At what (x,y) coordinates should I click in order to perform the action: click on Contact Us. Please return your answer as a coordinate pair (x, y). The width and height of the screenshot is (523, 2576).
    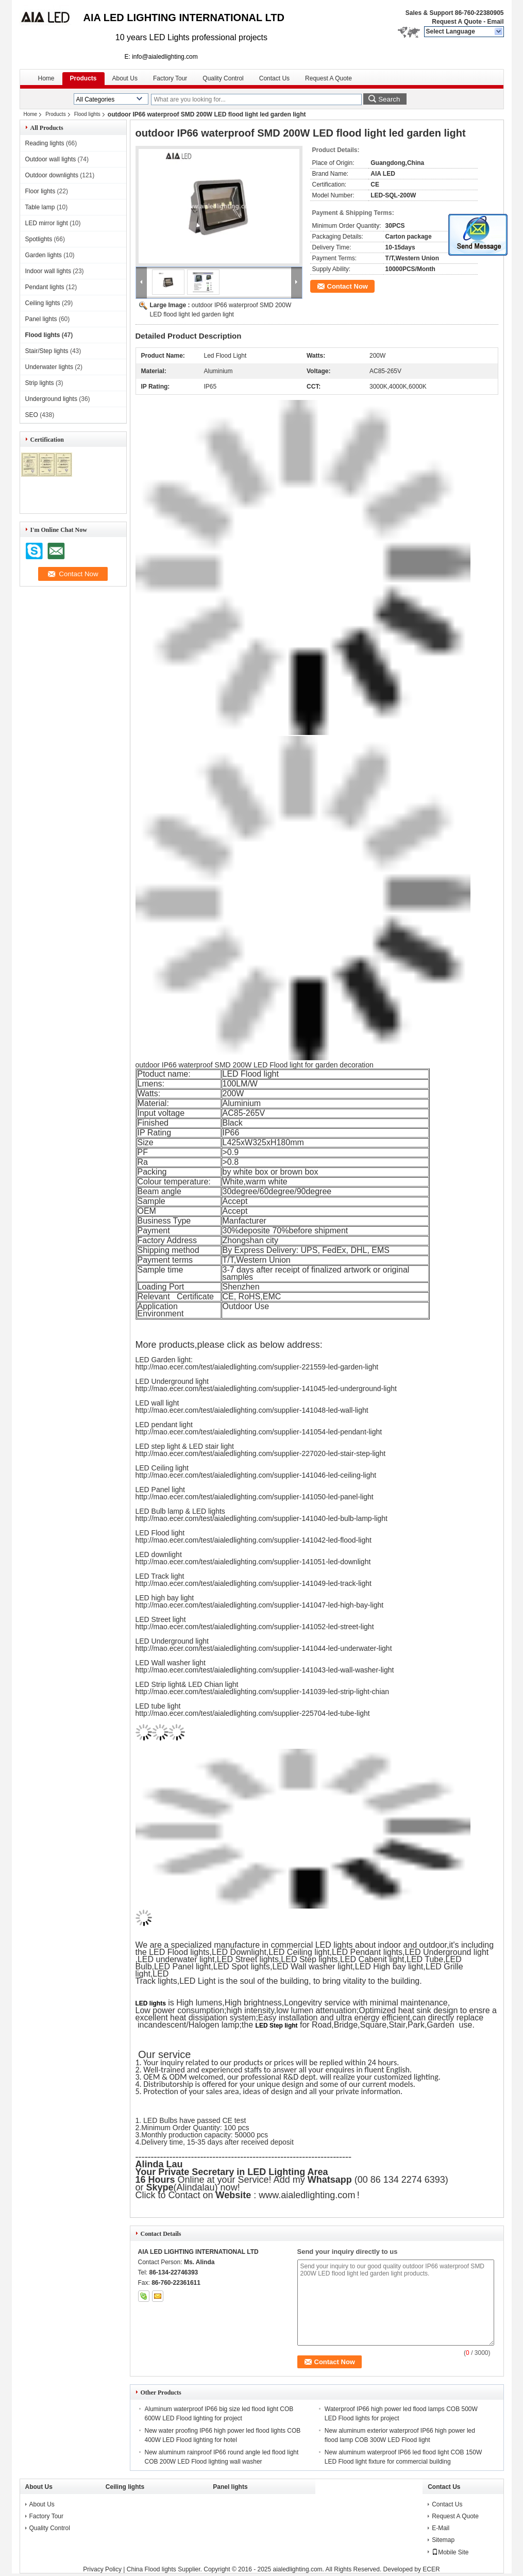
    Looking at the image, I should click on (274, 78).